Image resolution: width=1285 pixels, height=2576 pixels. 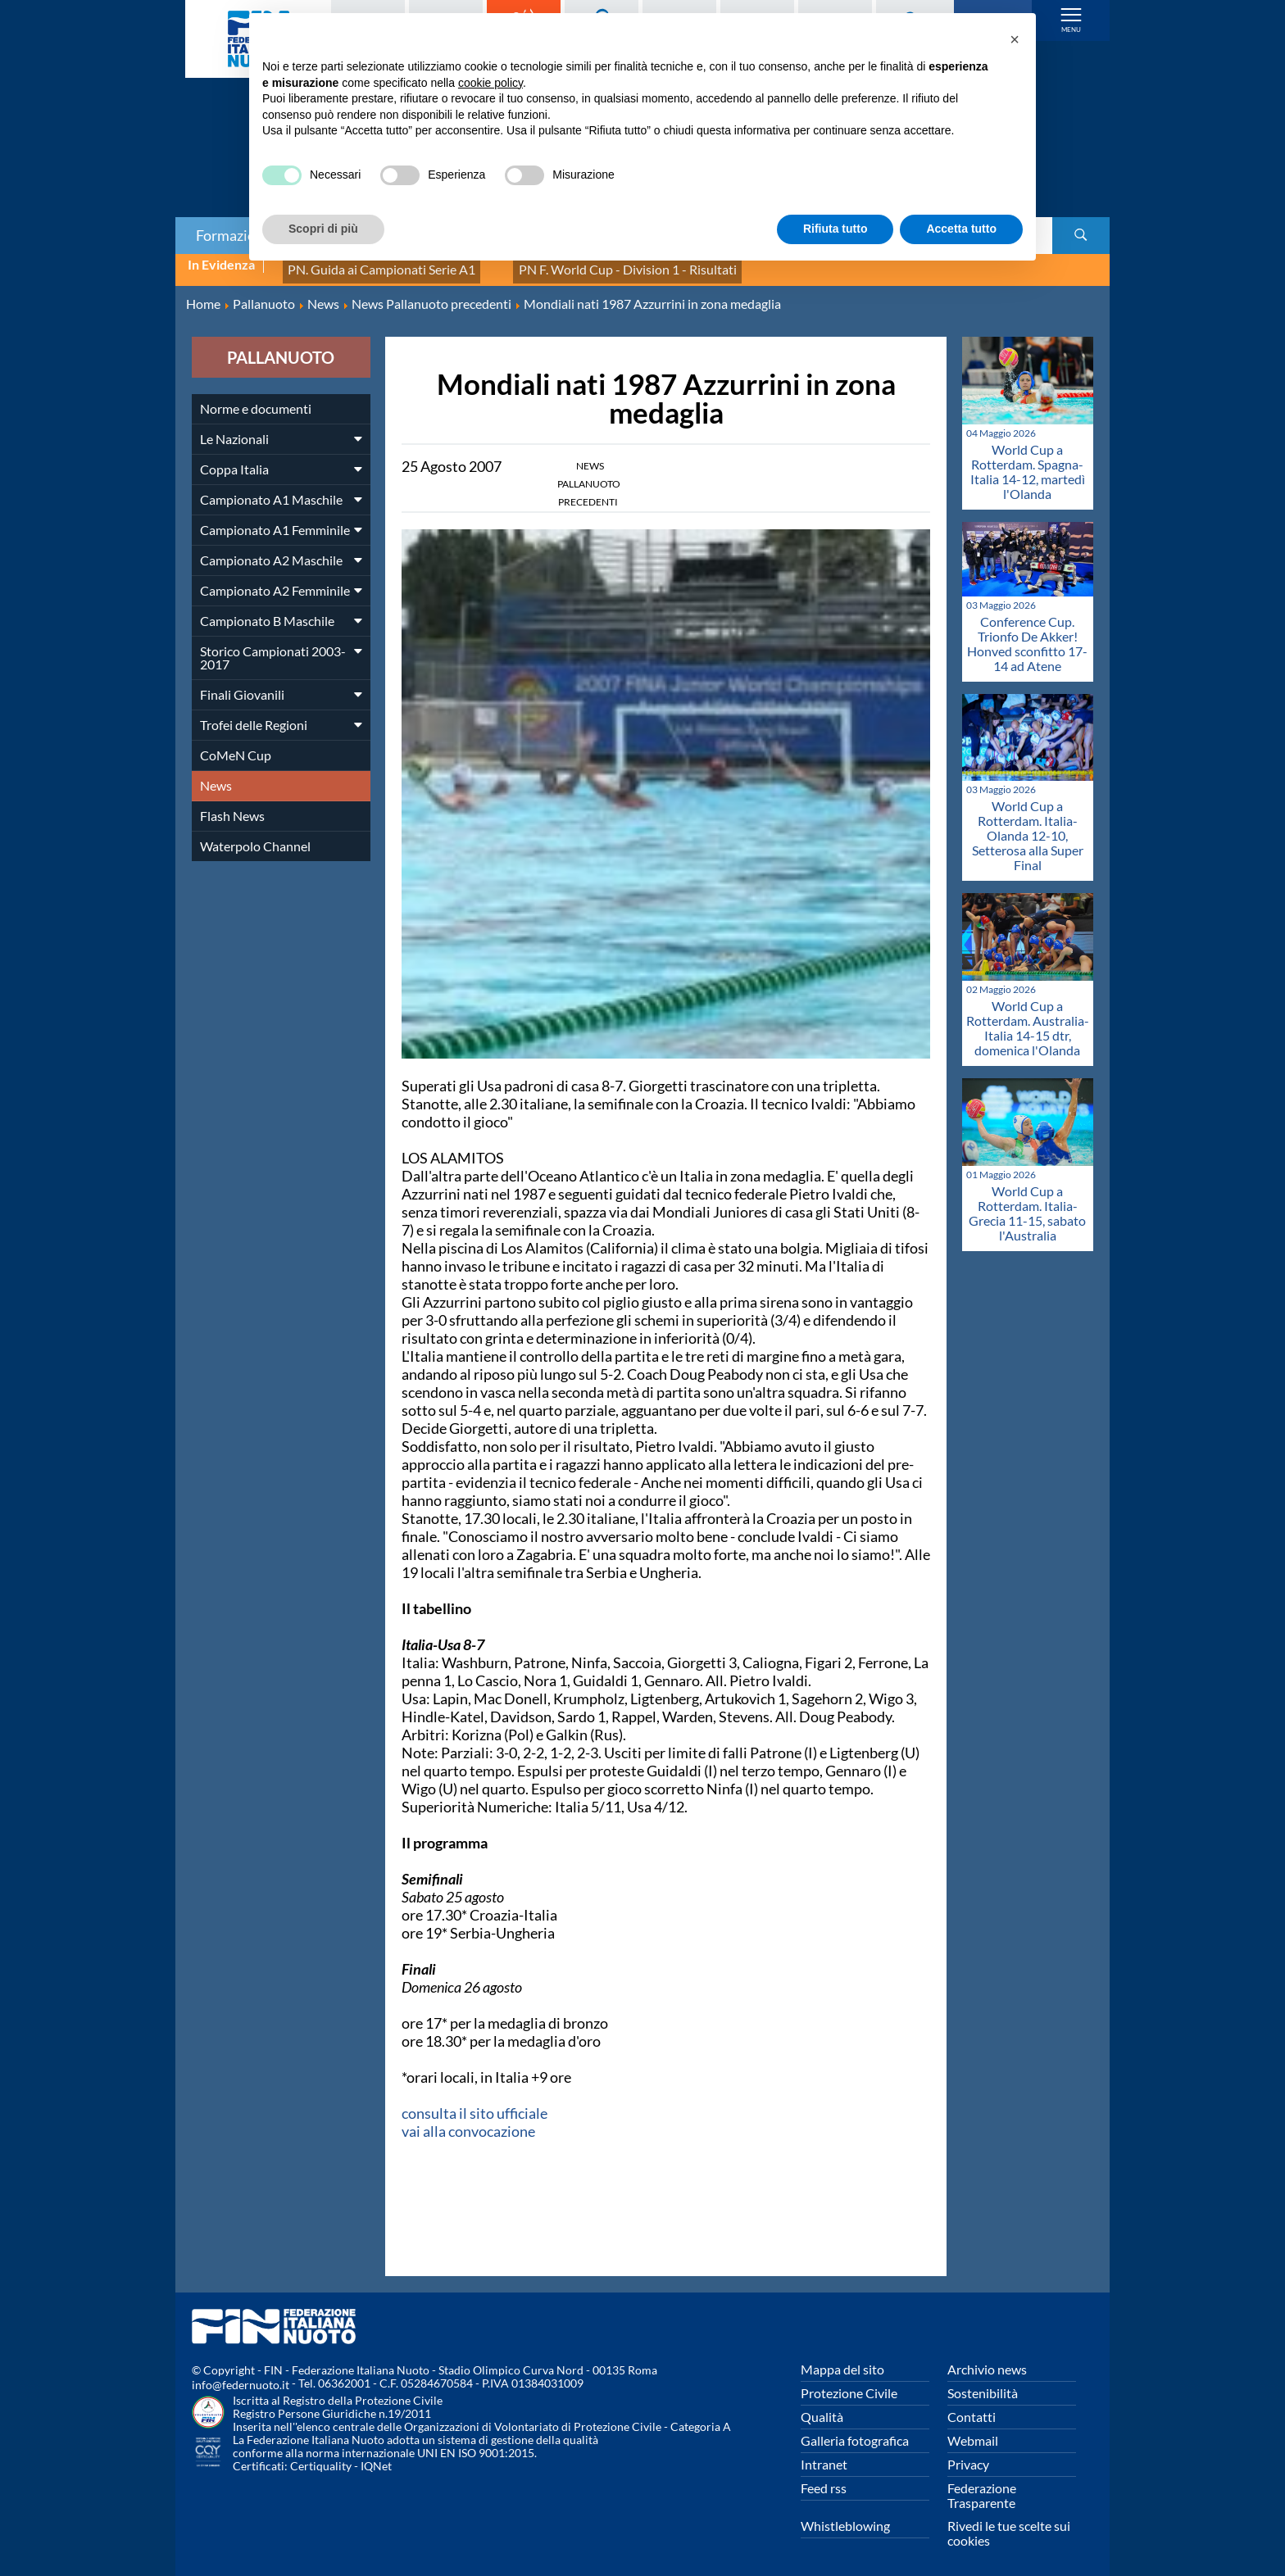 What do you see at coordinates (972, 2431) in the screenshot?
I see `Webmail` at bounding box center [972, 2431].